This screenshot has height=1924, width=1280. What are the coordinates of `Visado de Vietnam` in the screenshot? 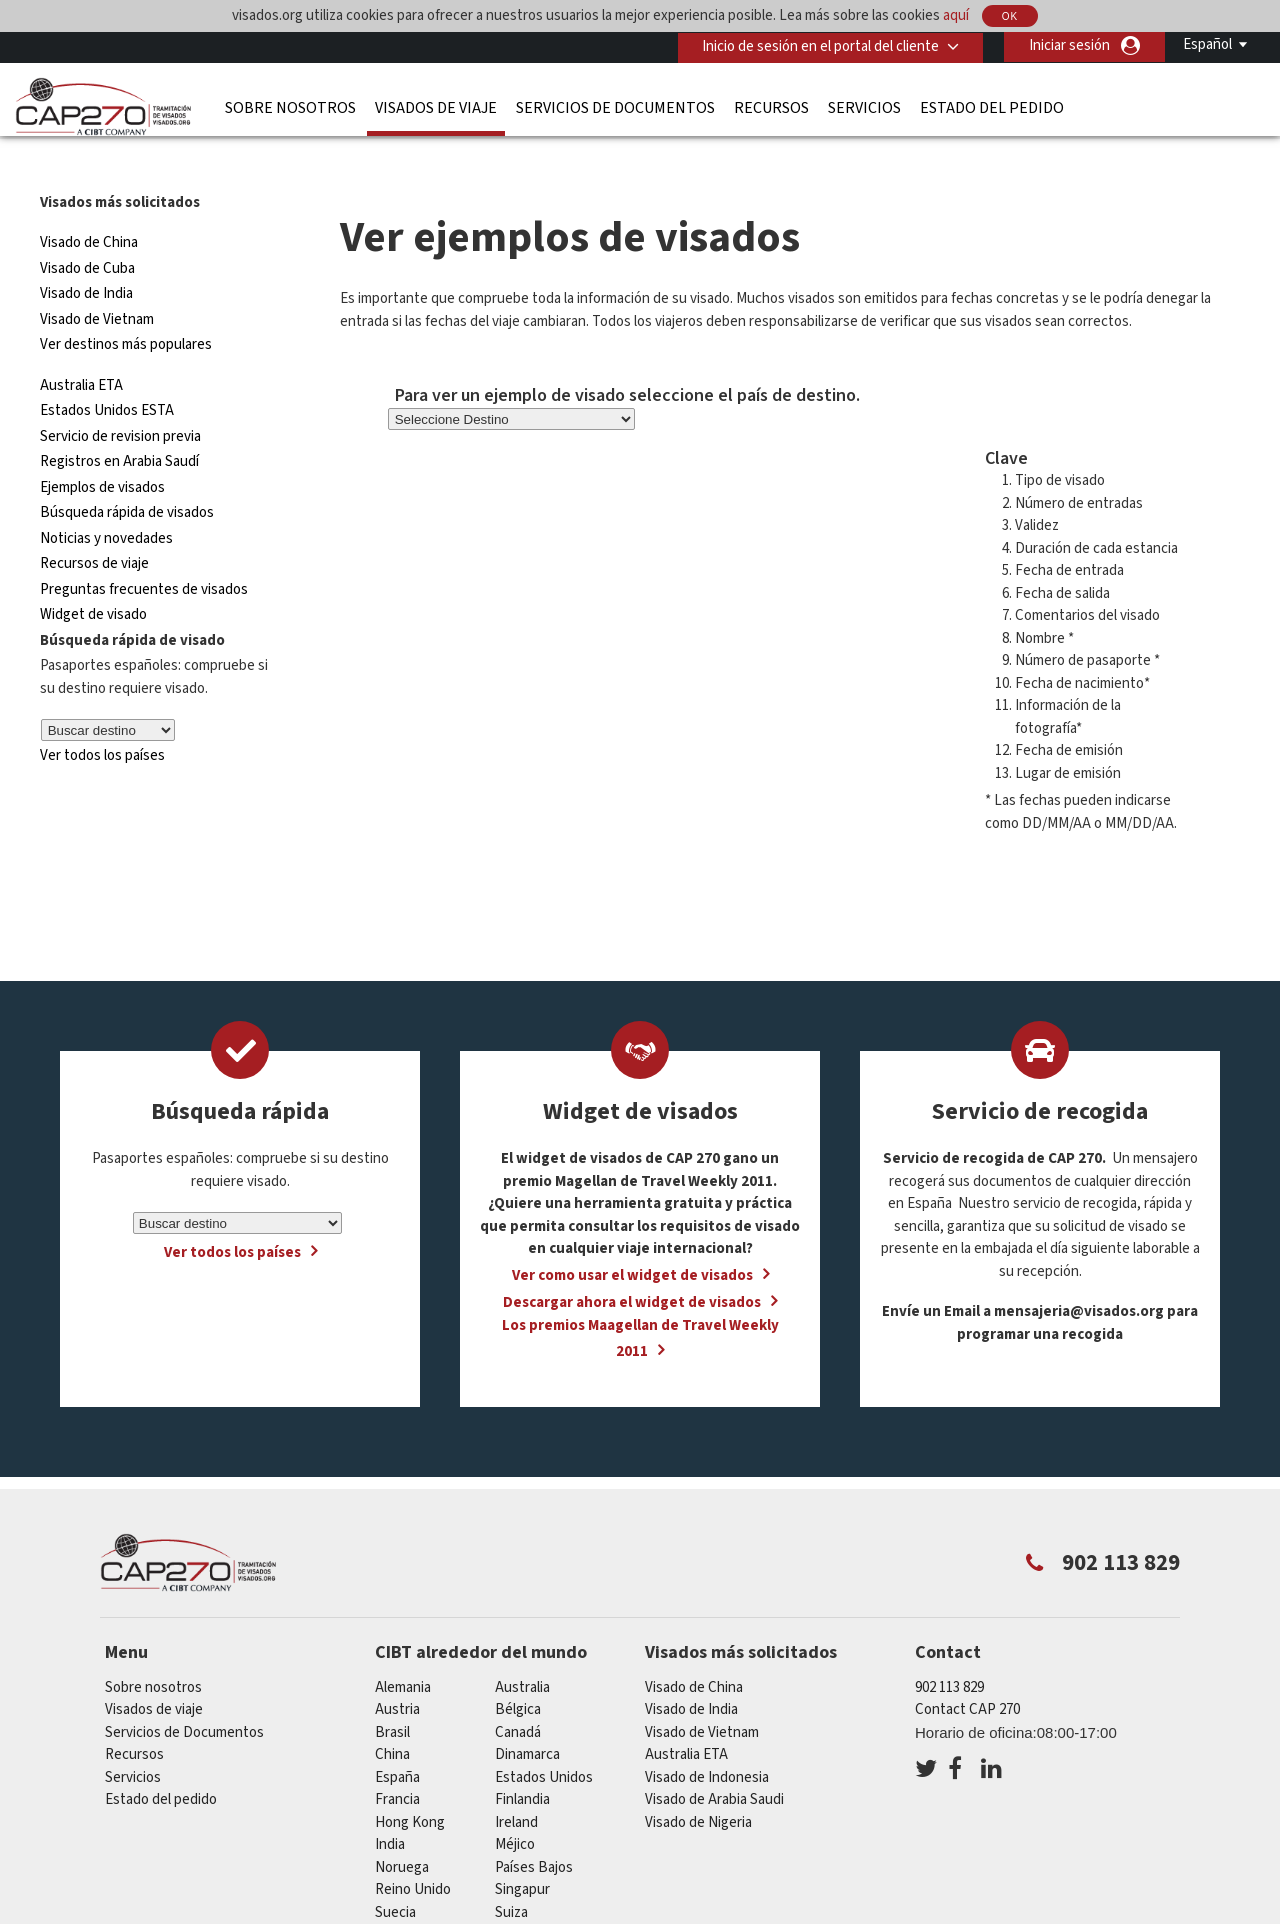 It's located at (97, 283).